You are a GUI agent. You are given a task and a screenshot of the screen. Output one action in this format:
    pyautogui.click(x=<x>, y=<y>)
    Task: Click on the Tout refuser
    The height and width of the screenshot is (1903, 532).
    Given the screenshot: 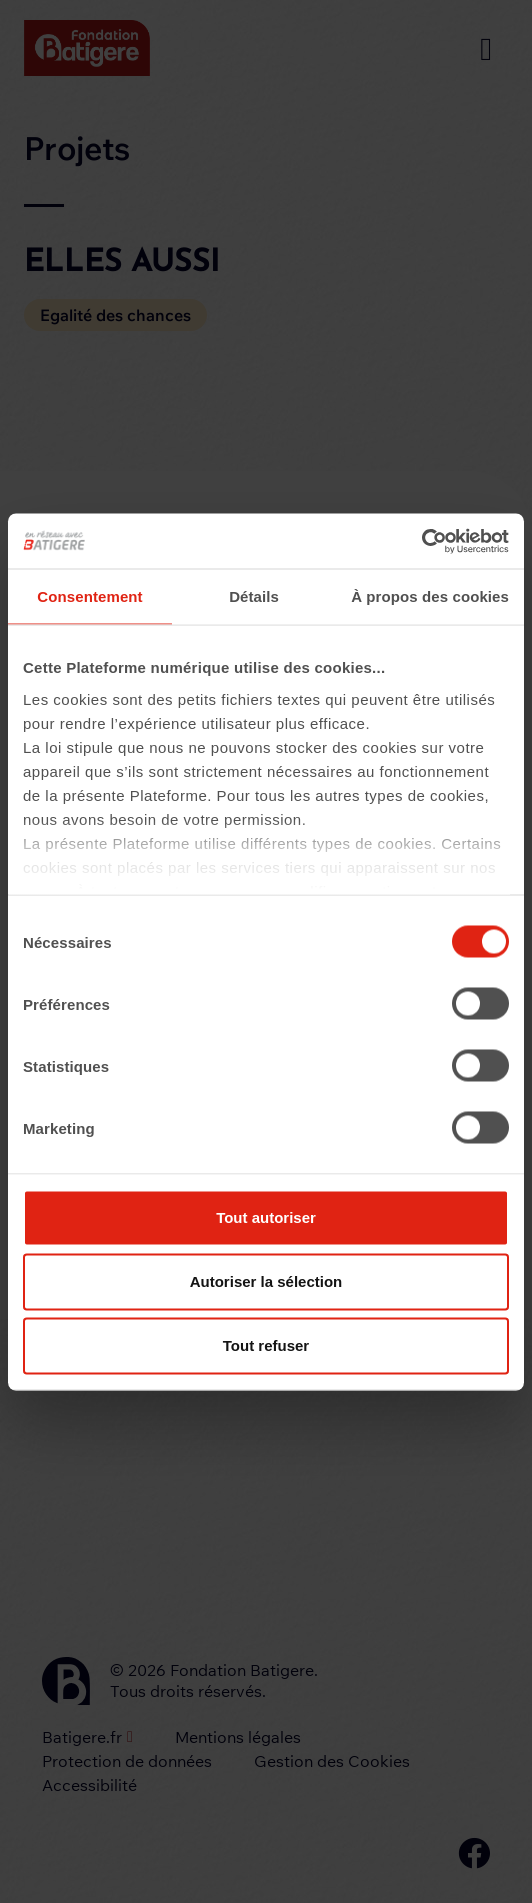 What is the action you would take?
    pyautogui.click(x=266, y=1345)
    